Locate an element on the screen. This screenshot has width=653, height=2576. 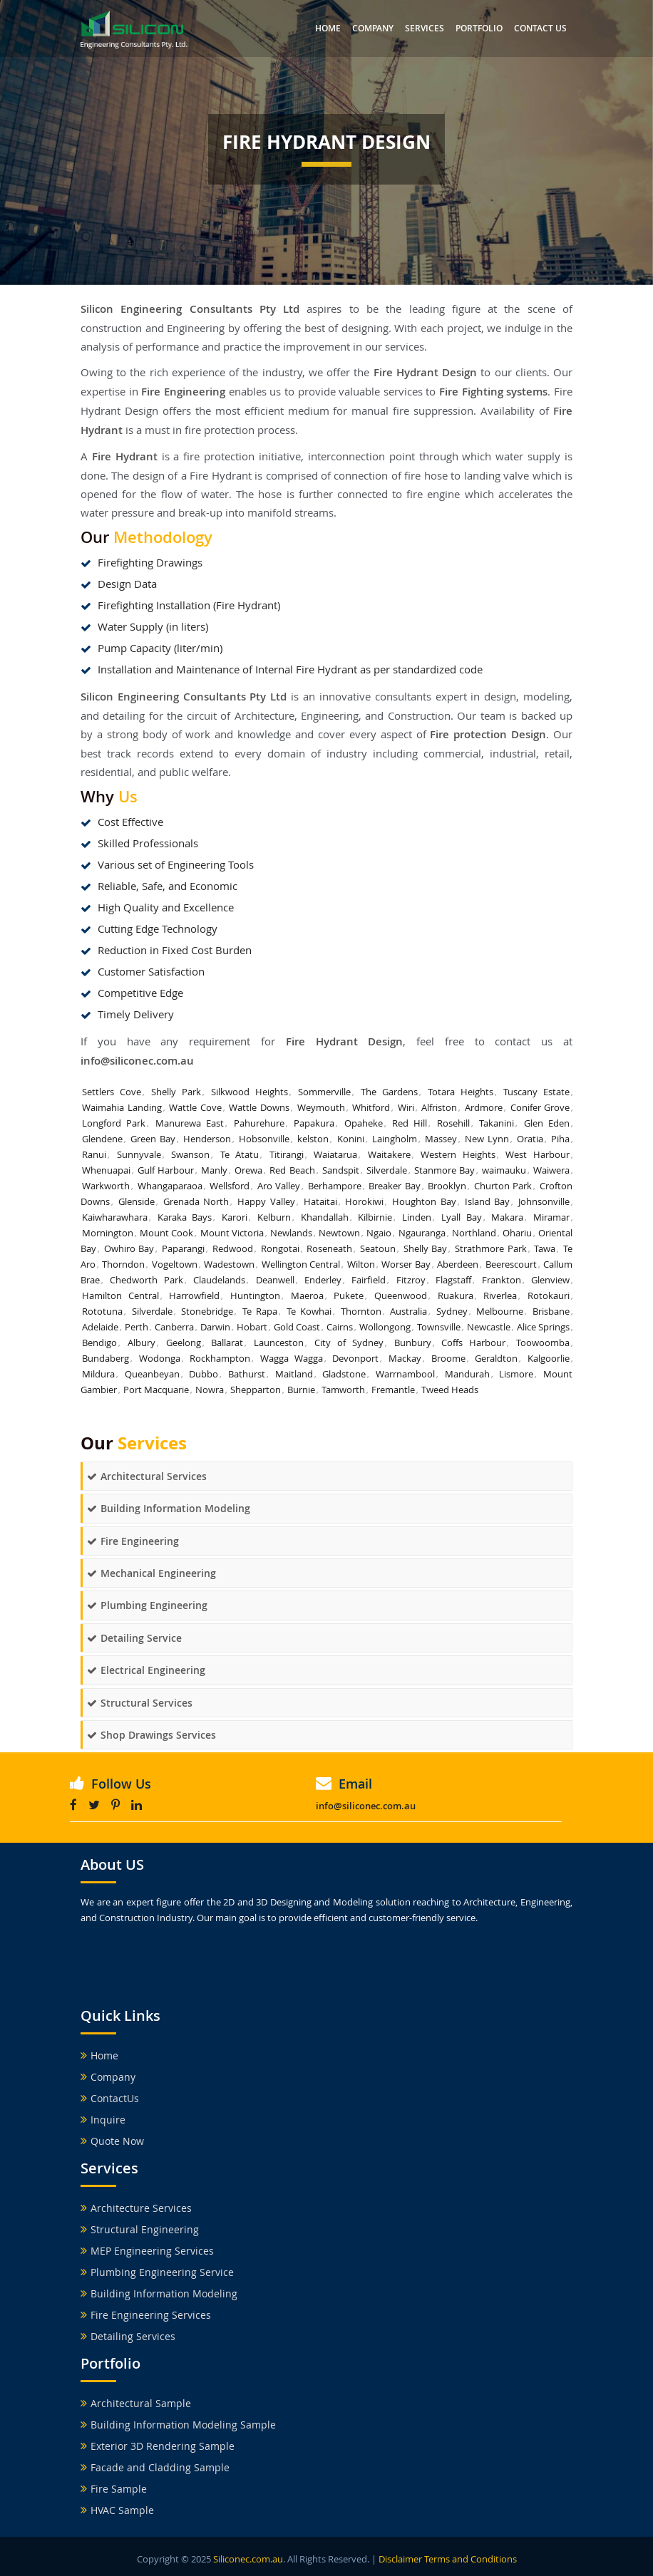
Fire Engineering is located at coordinates (183, 391).